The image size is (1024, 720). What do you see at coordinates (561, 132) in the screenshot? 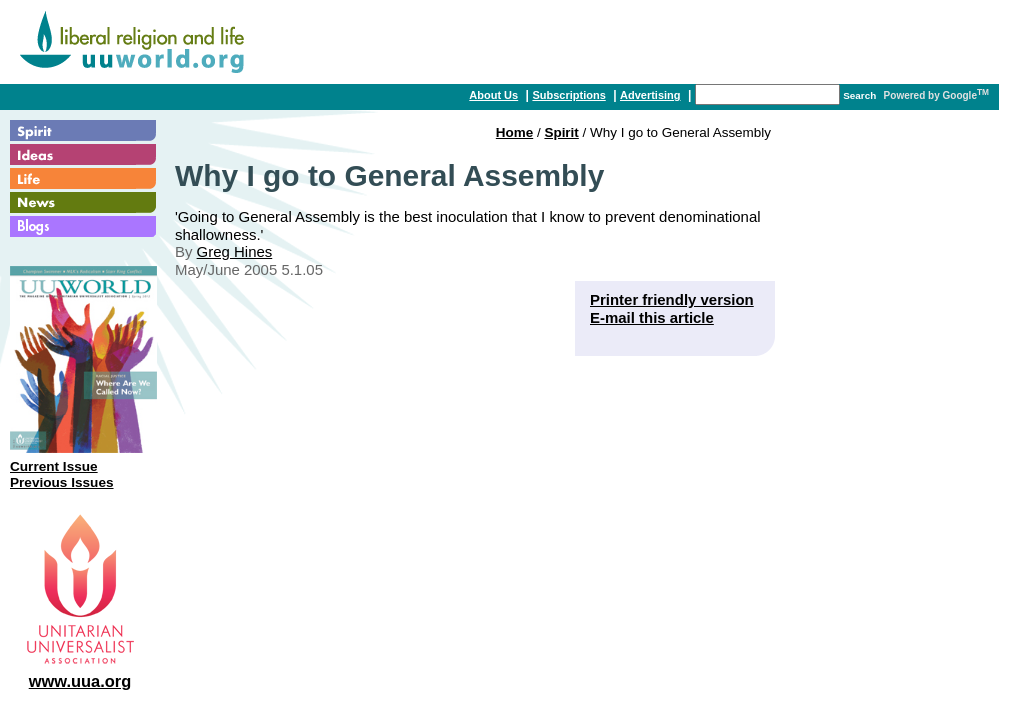
I see `Spirit` at bounding box center [561, 132].